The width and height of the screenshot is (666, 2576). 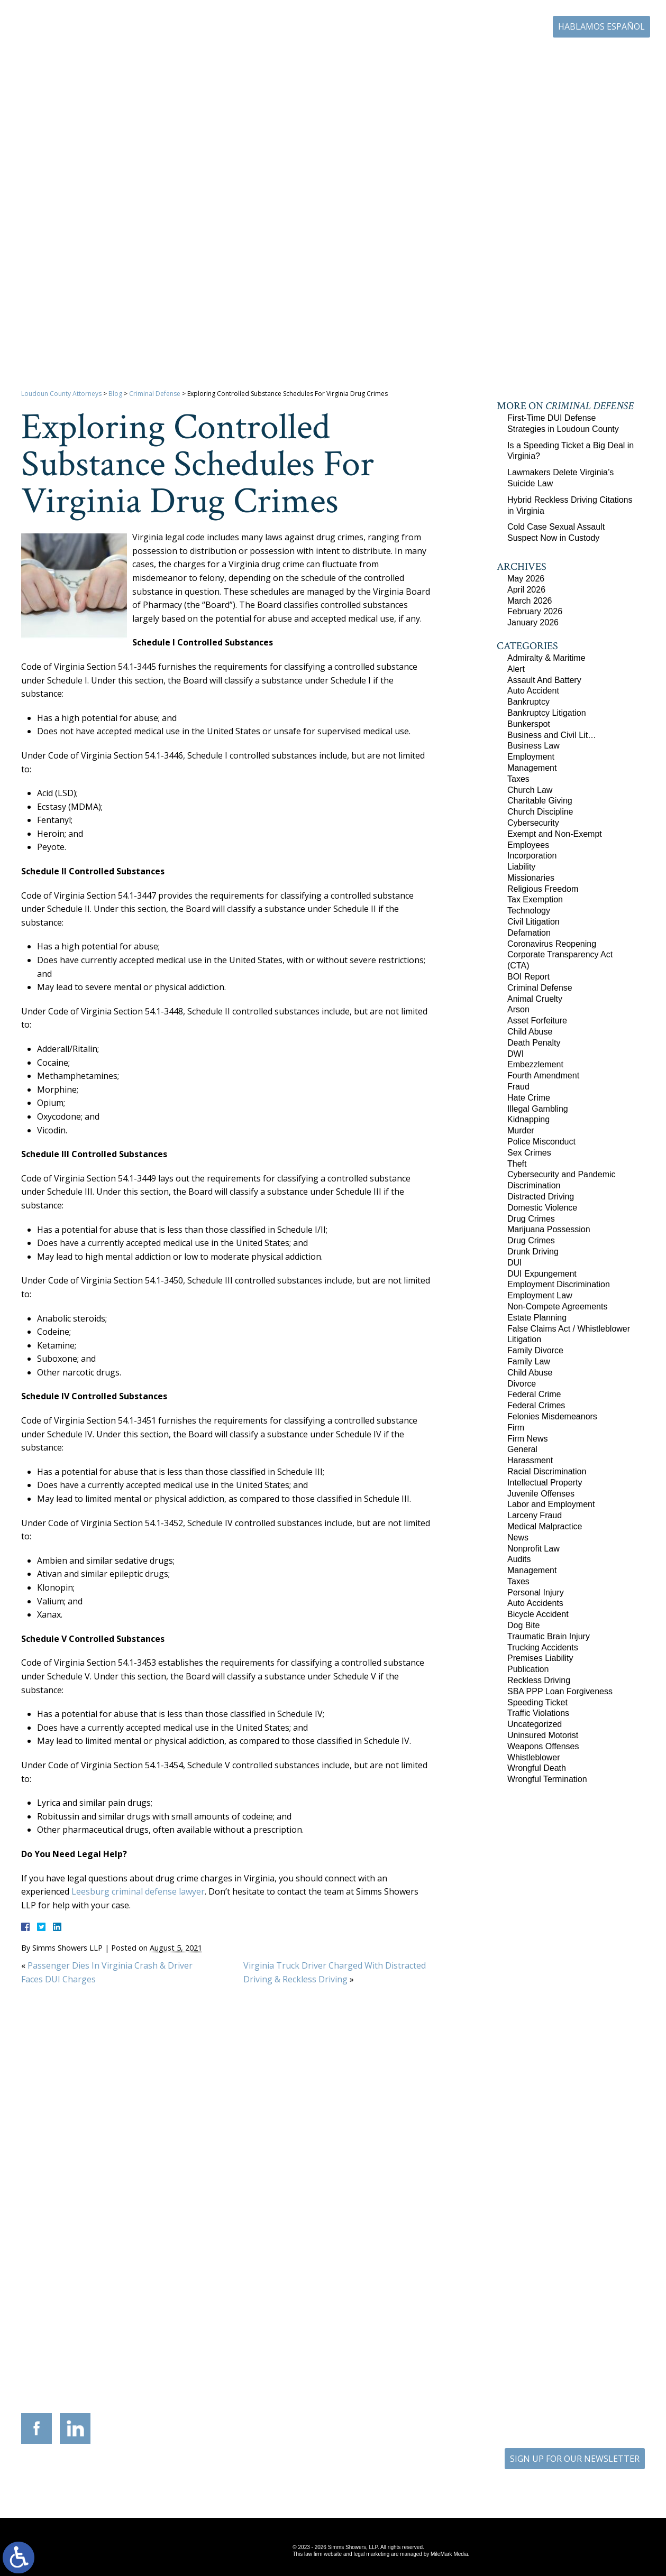 I want to click on Premises Liability, so click(x=540, y=1658).